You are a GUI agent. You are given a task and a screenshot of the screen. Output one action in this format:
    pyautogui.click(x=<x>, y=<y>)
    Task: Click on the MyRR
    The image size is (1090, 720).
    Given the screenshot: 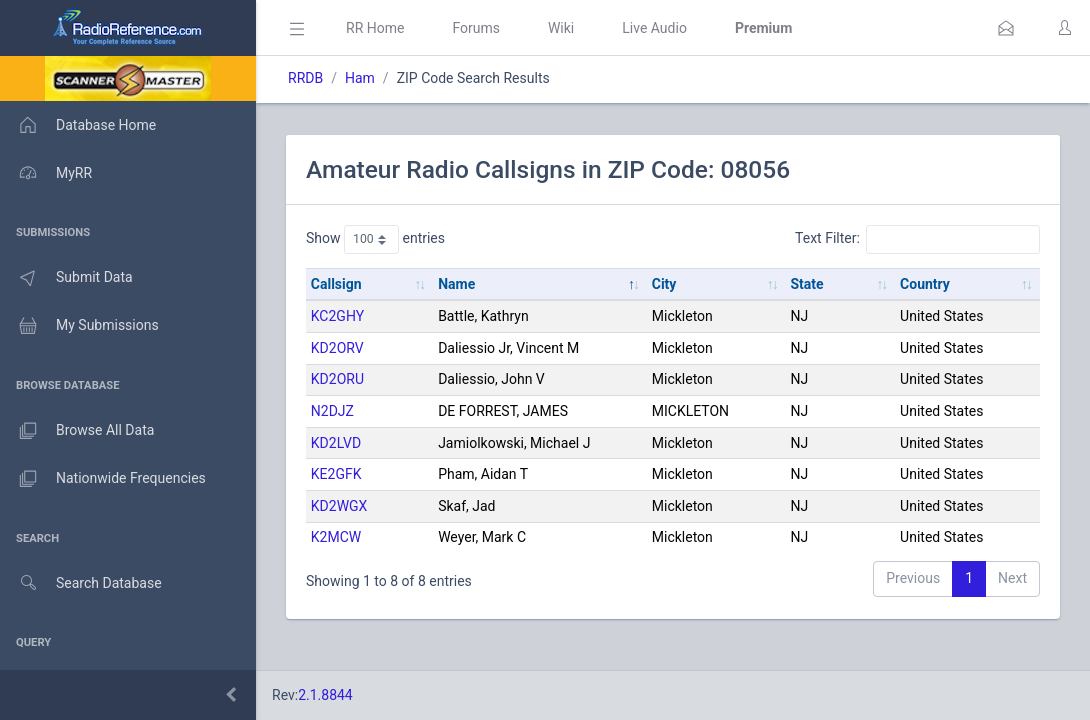 What is the action you would take?
    pyautogui.click(x=46, y=173)
    